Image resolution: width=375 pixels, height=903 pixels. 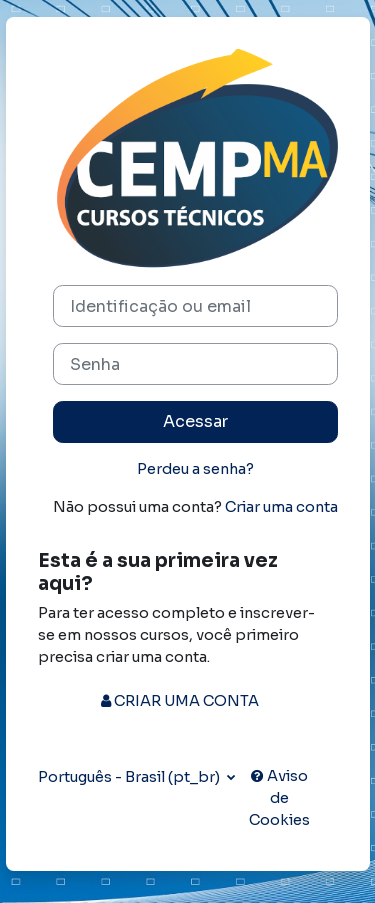 What do you see at coordinates (180, 701) in the screenshot?
I see `CRIAR UMA CONTA` at bounding box center [180, 701].